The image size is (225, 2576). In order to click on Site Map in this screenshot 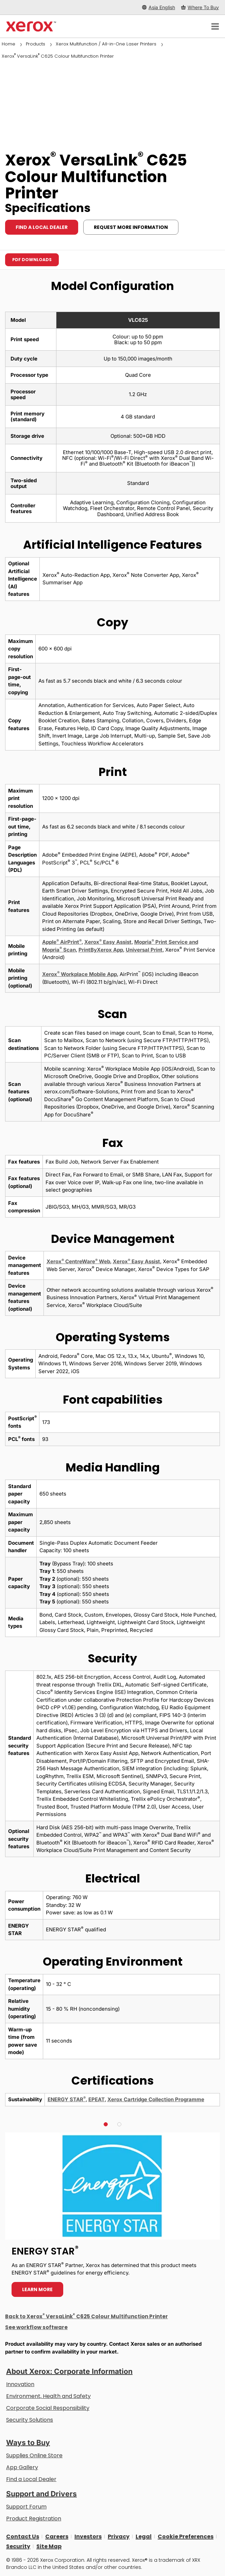, I will do `click(49, 2546)`.